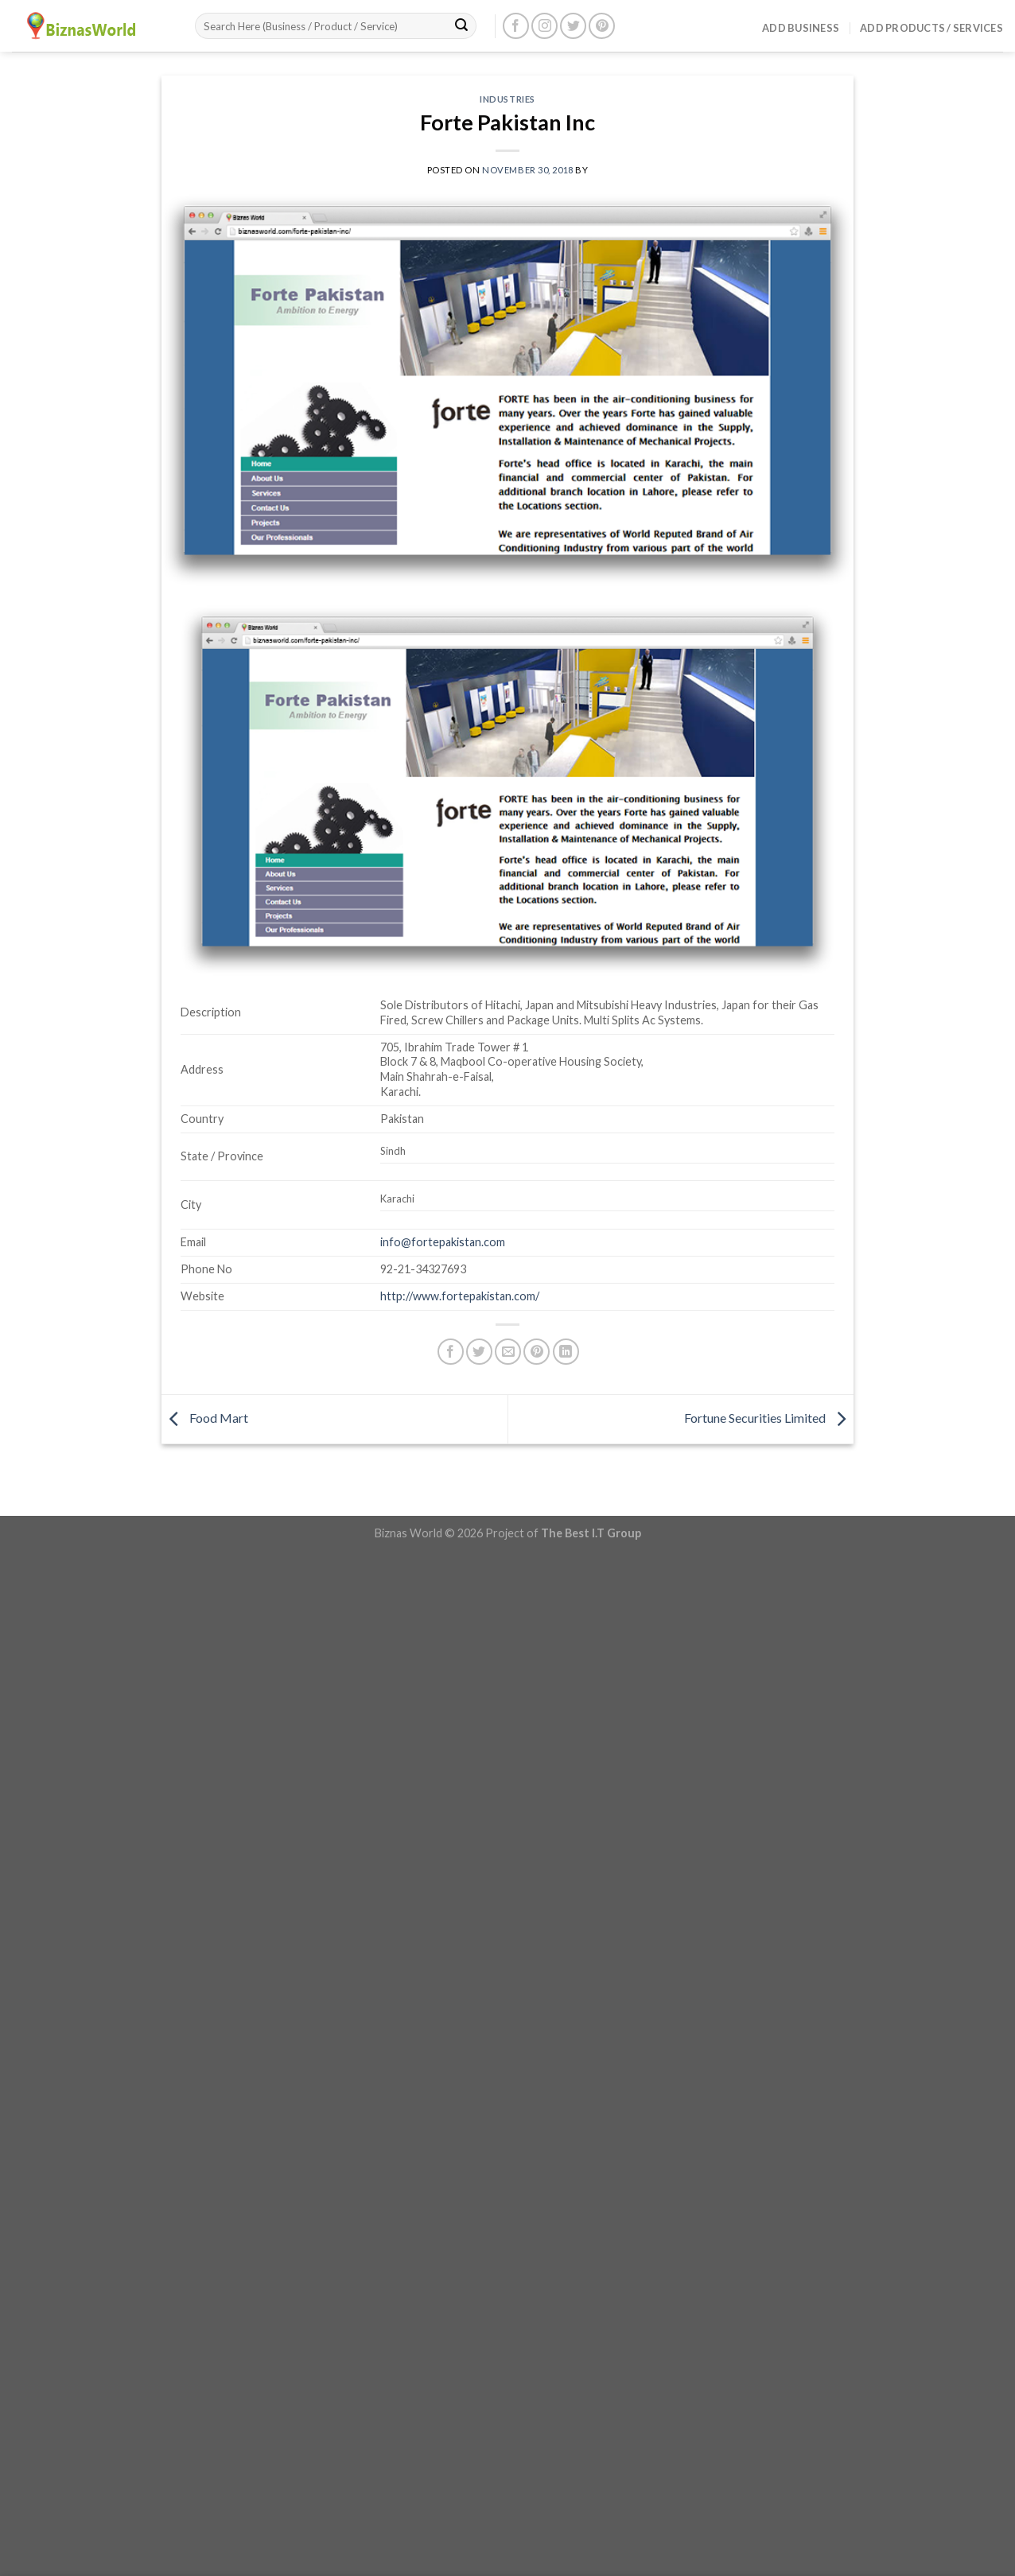 This screenshot has height=2576, width=1015. I want to click on info@fortepakistan.com, so click(442, 1242).